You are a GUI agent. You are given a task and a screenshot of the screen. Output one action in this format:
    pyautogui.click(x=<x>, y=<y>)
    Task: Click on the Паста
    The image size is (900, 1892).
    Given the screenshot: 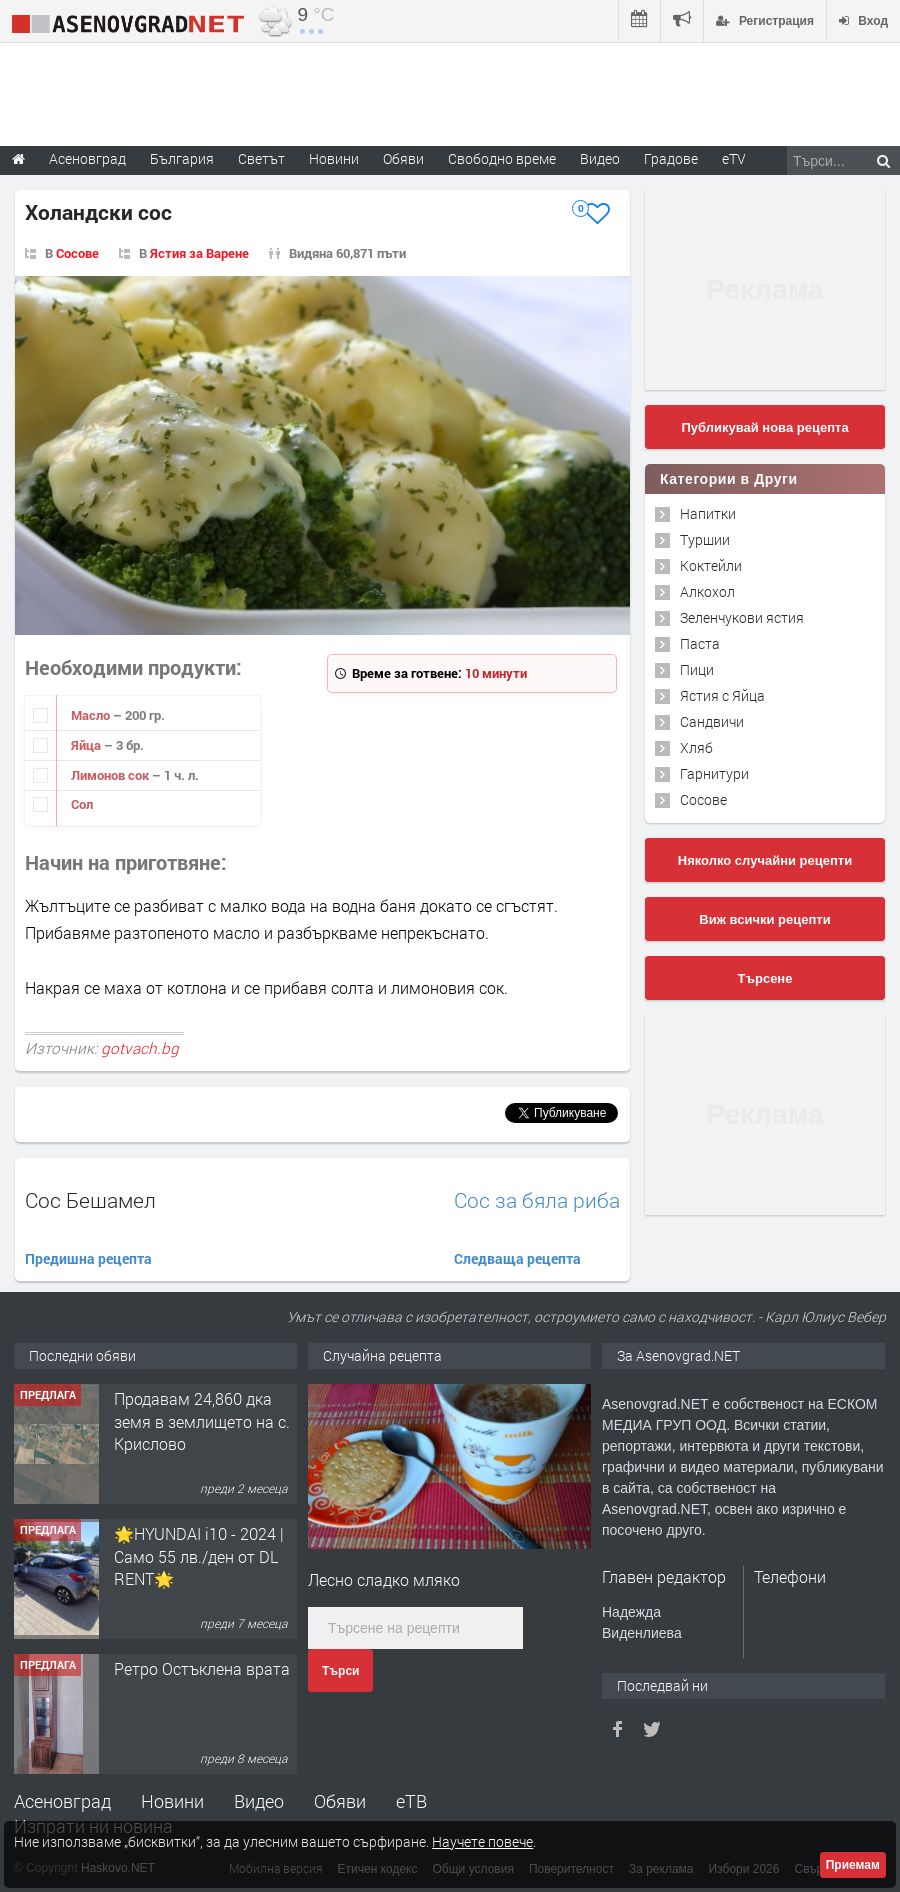 What is the action you would take?
    pyautogui.click(x=700, y=643)
    